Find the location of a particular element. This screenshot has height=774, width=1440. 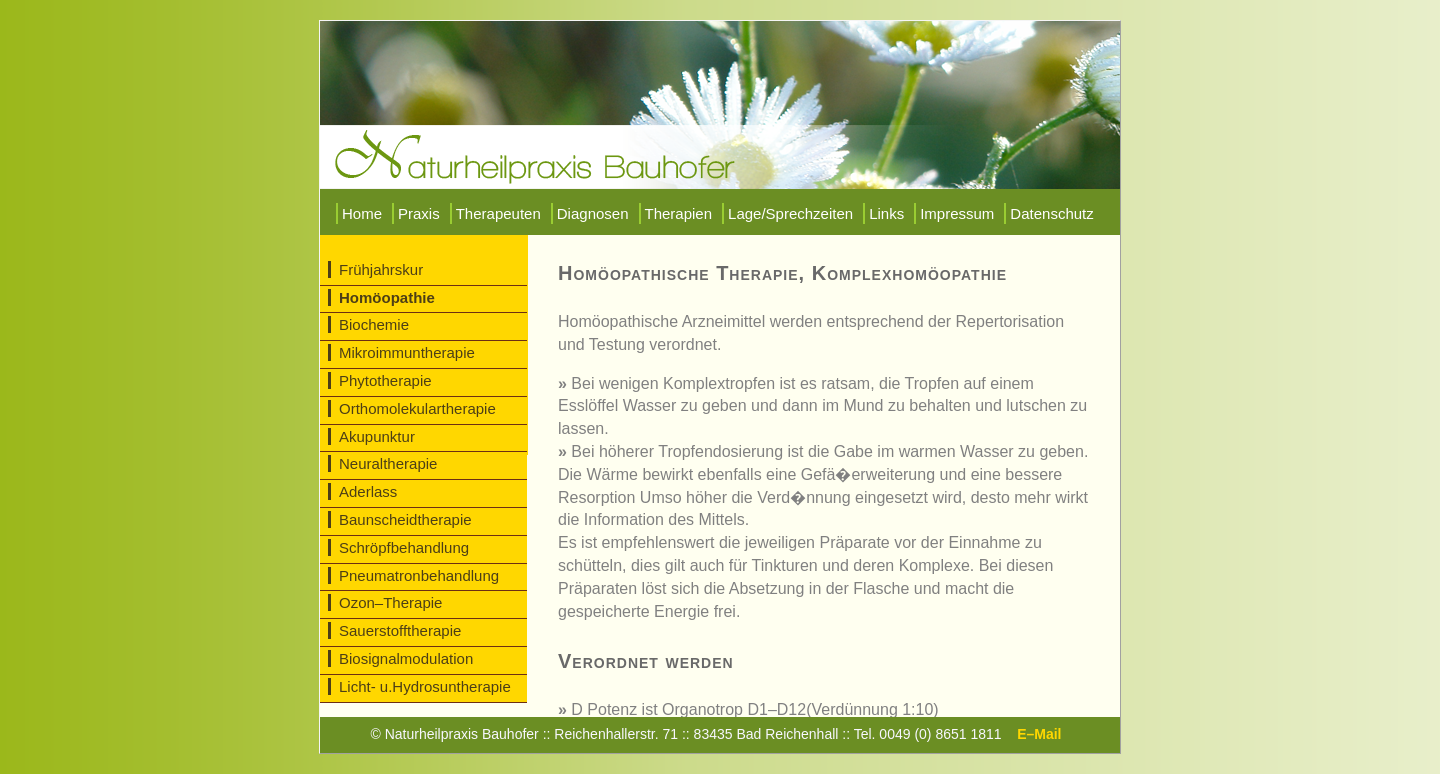

Pneumatronbehandlung is located at coordinates (419, 575).